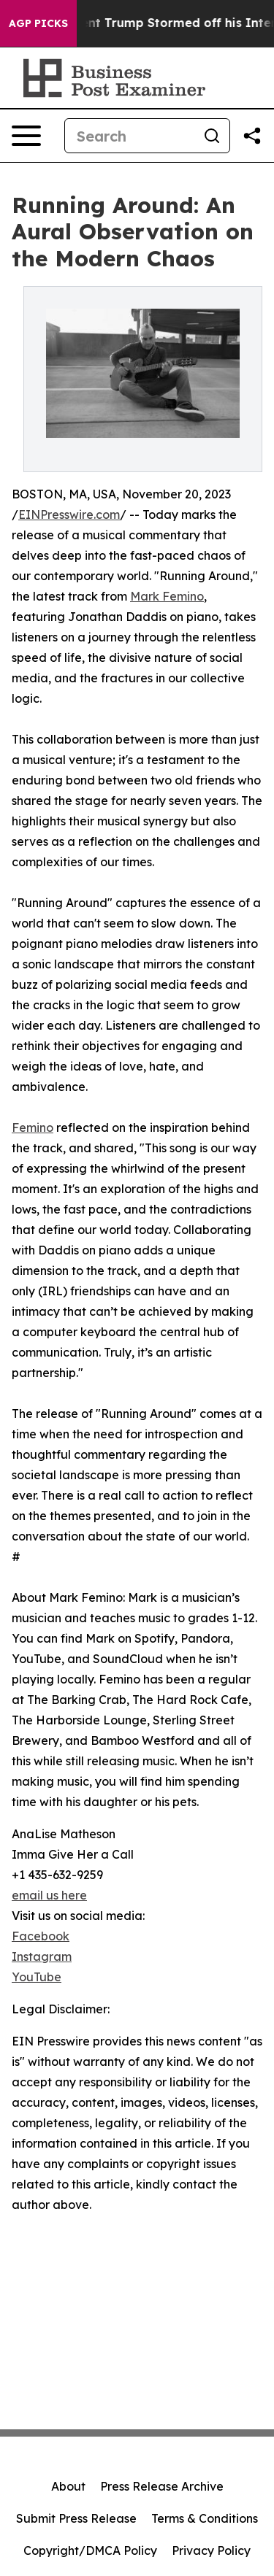 The width and height of the screenshot is (274, 2576). Describe the element at coordinates (32, 1127) in the screenshot. I see `Femino` at that location.